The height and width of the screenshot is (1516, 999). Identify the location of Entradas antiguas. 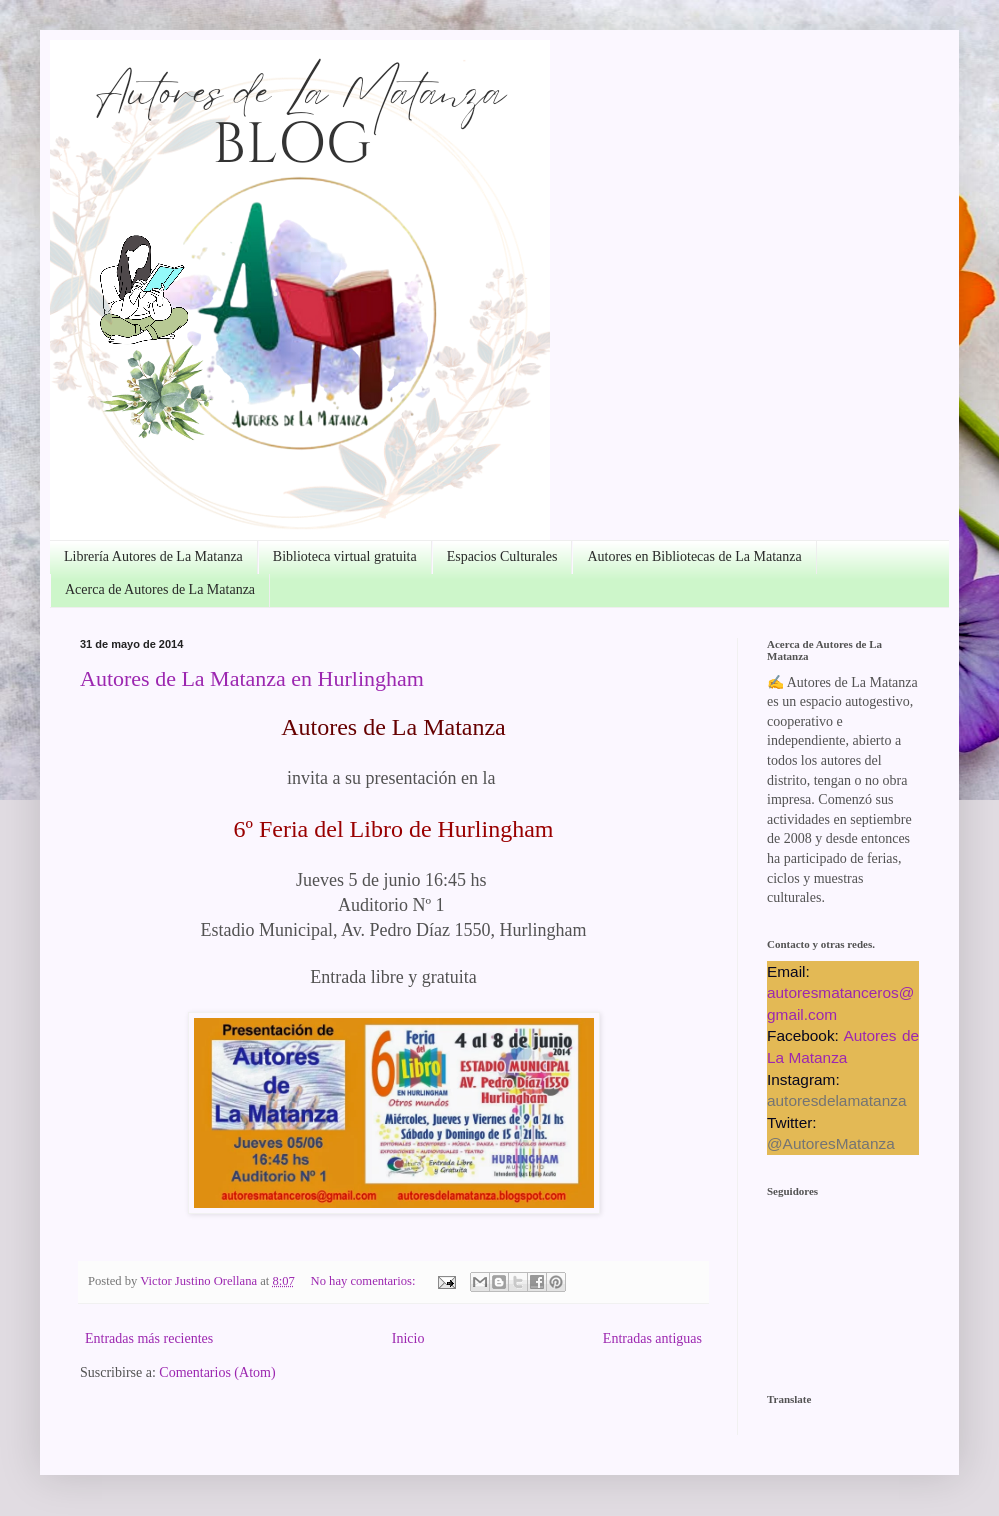
(652, 1338).